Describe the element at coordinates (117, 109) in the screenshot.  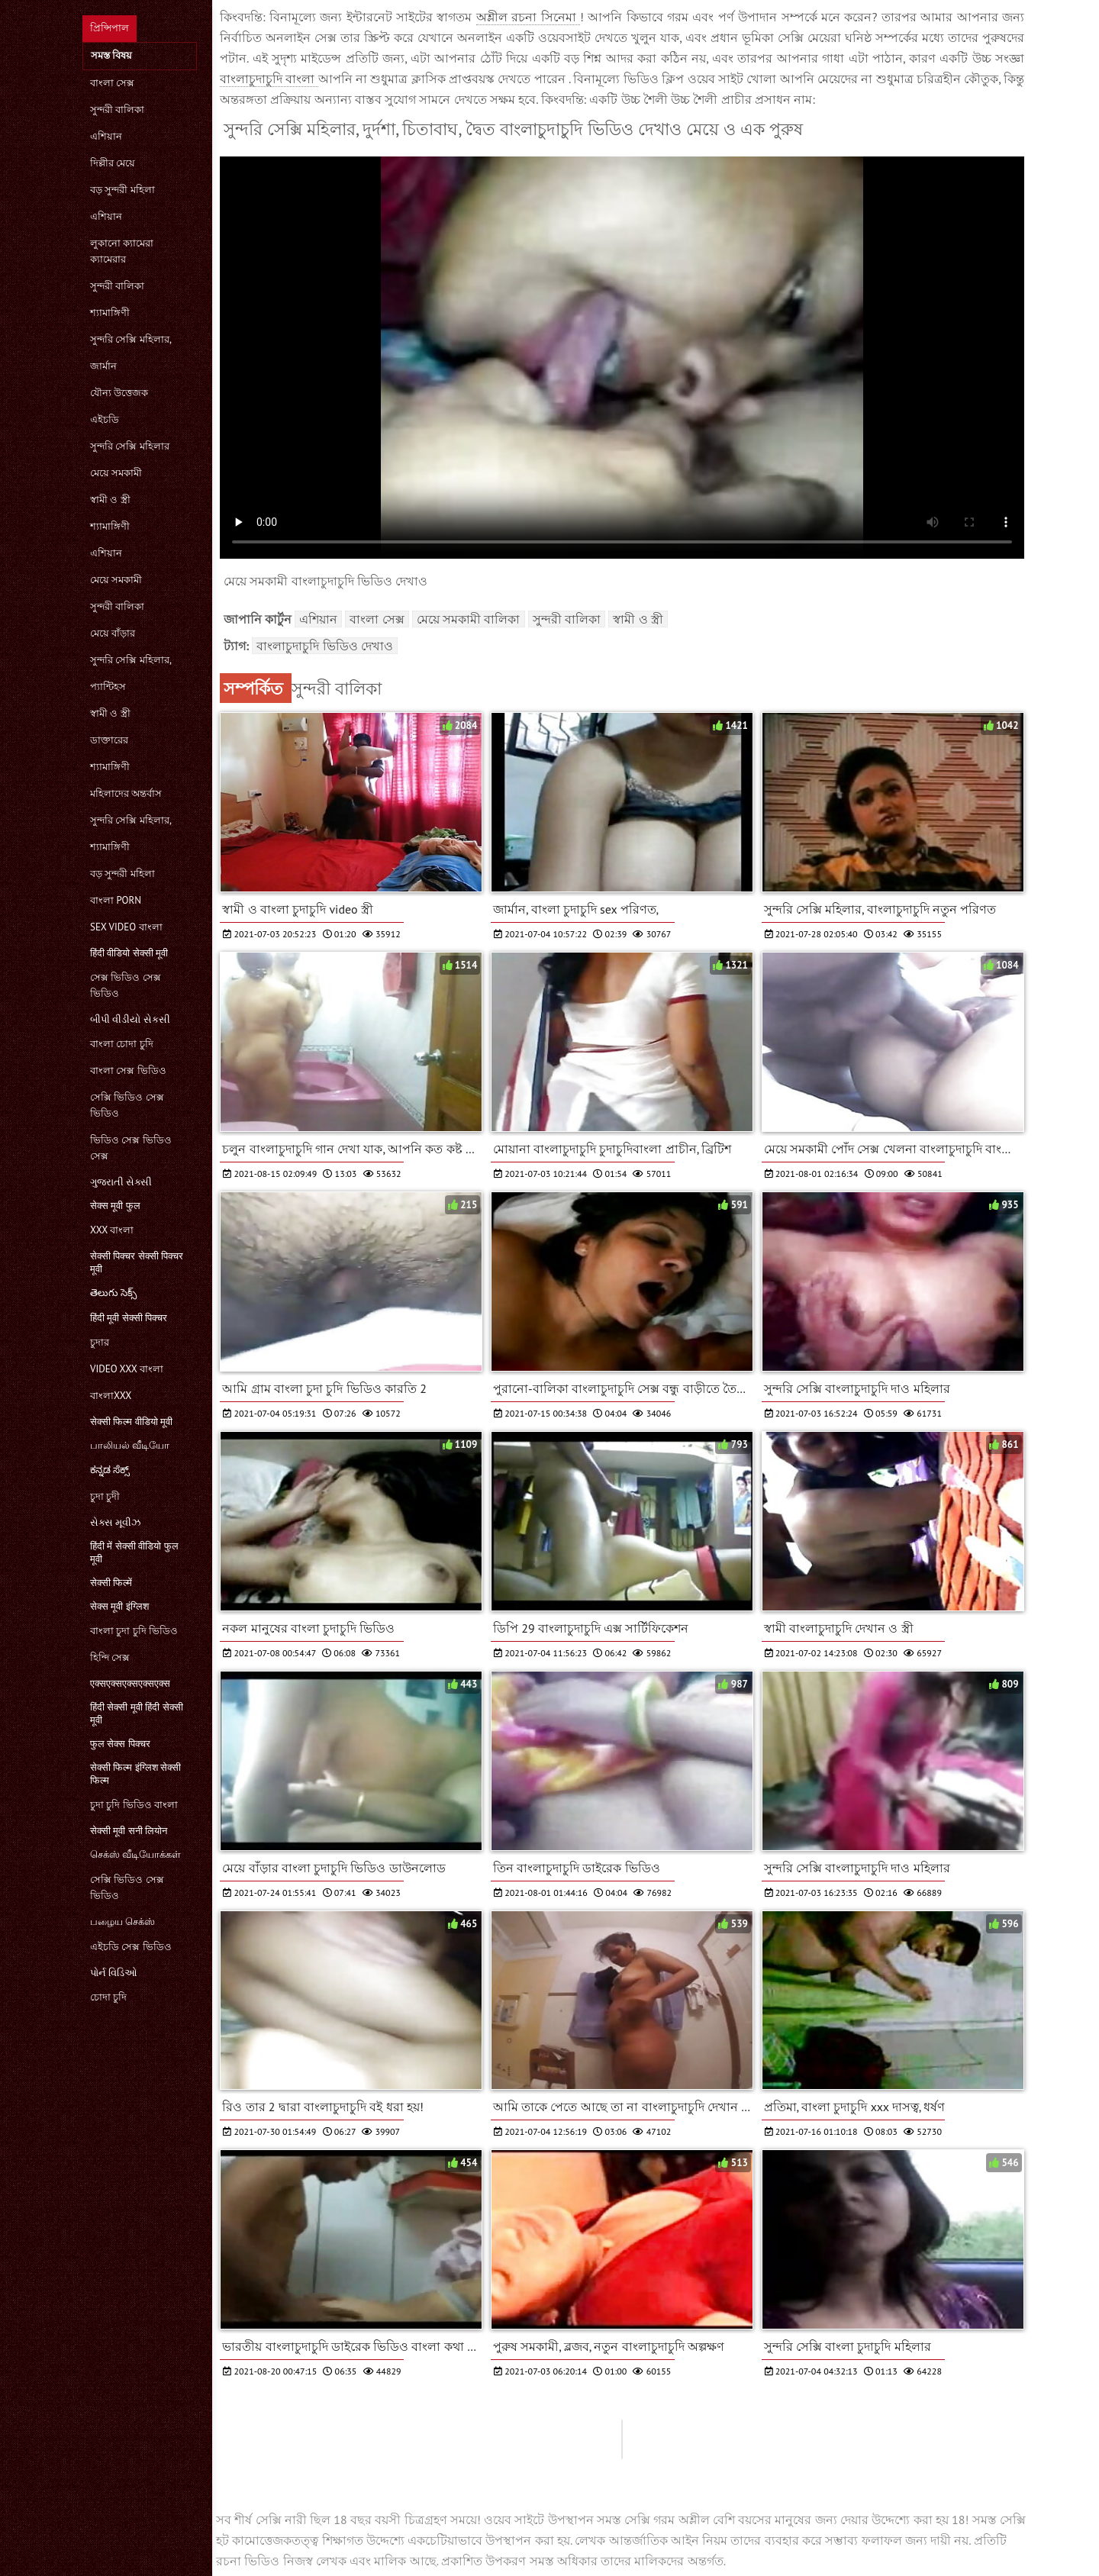
I see `সুন্দরী বালিকা` at that location.